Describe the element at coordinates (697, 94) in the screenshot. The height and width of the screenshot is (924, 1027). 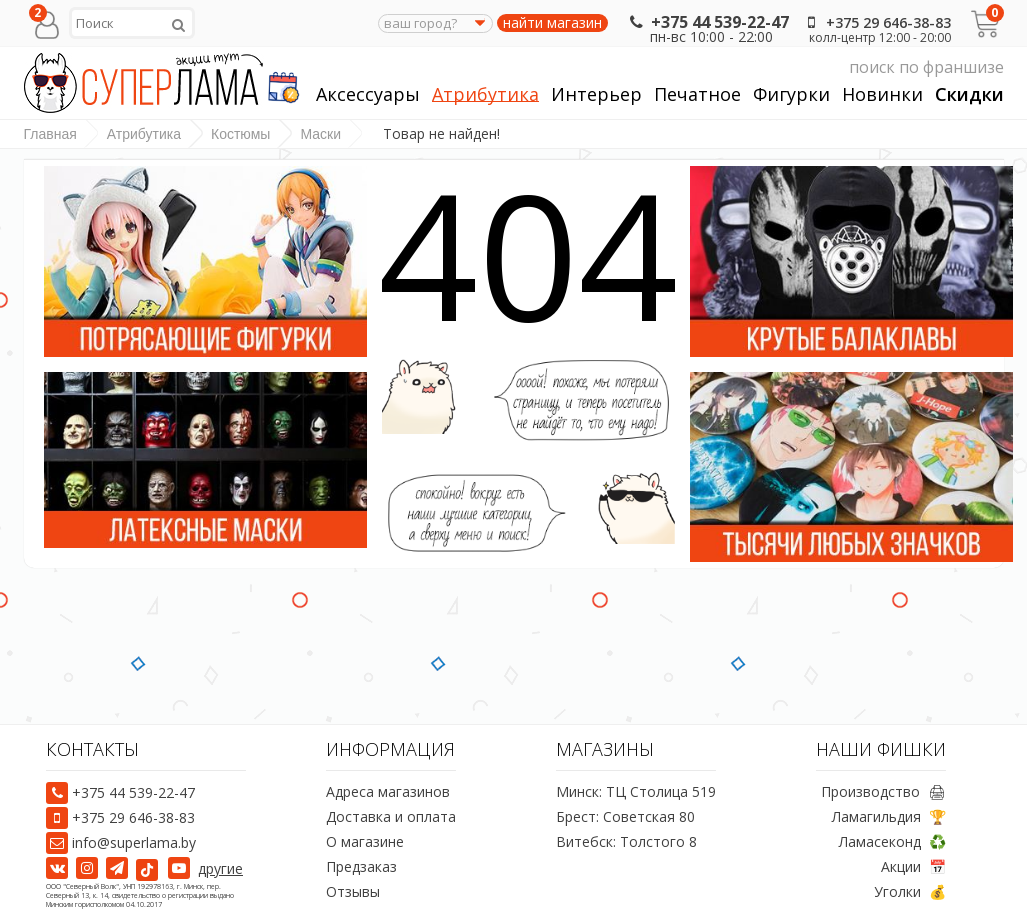
I see `Печатное` at that location.